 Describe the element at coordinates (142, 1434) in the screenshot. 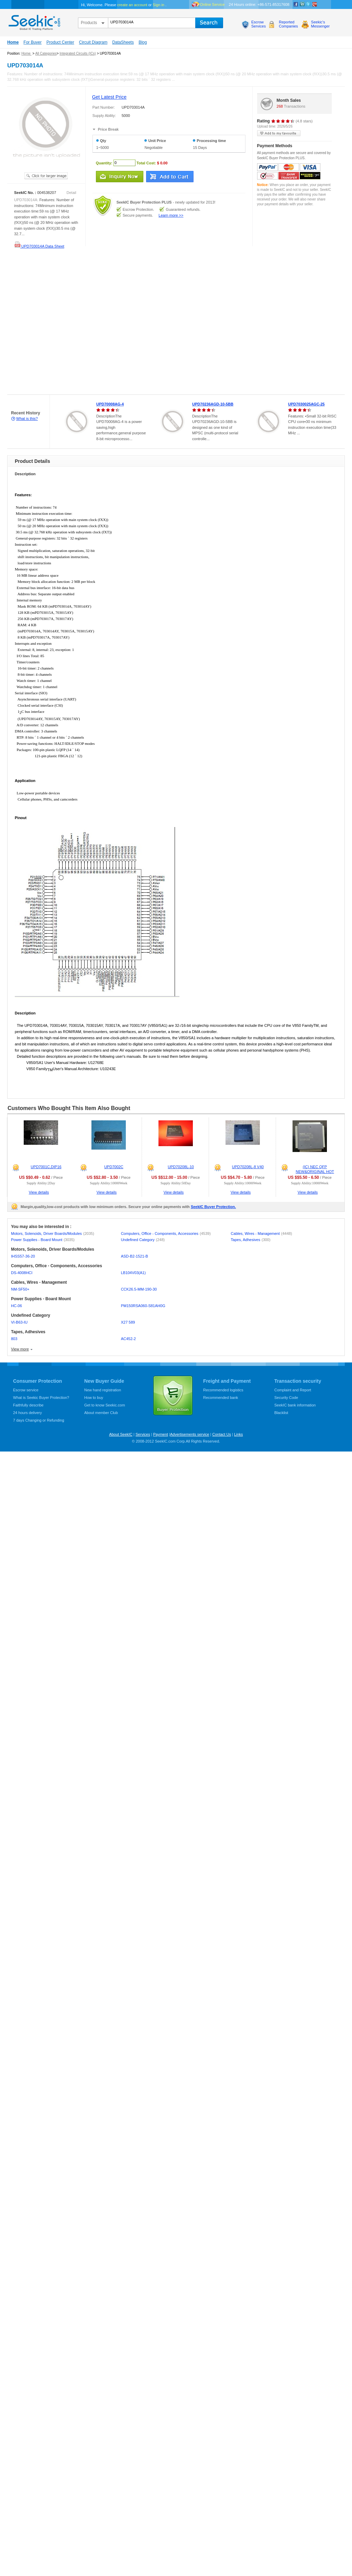

I see `Services` at that location.